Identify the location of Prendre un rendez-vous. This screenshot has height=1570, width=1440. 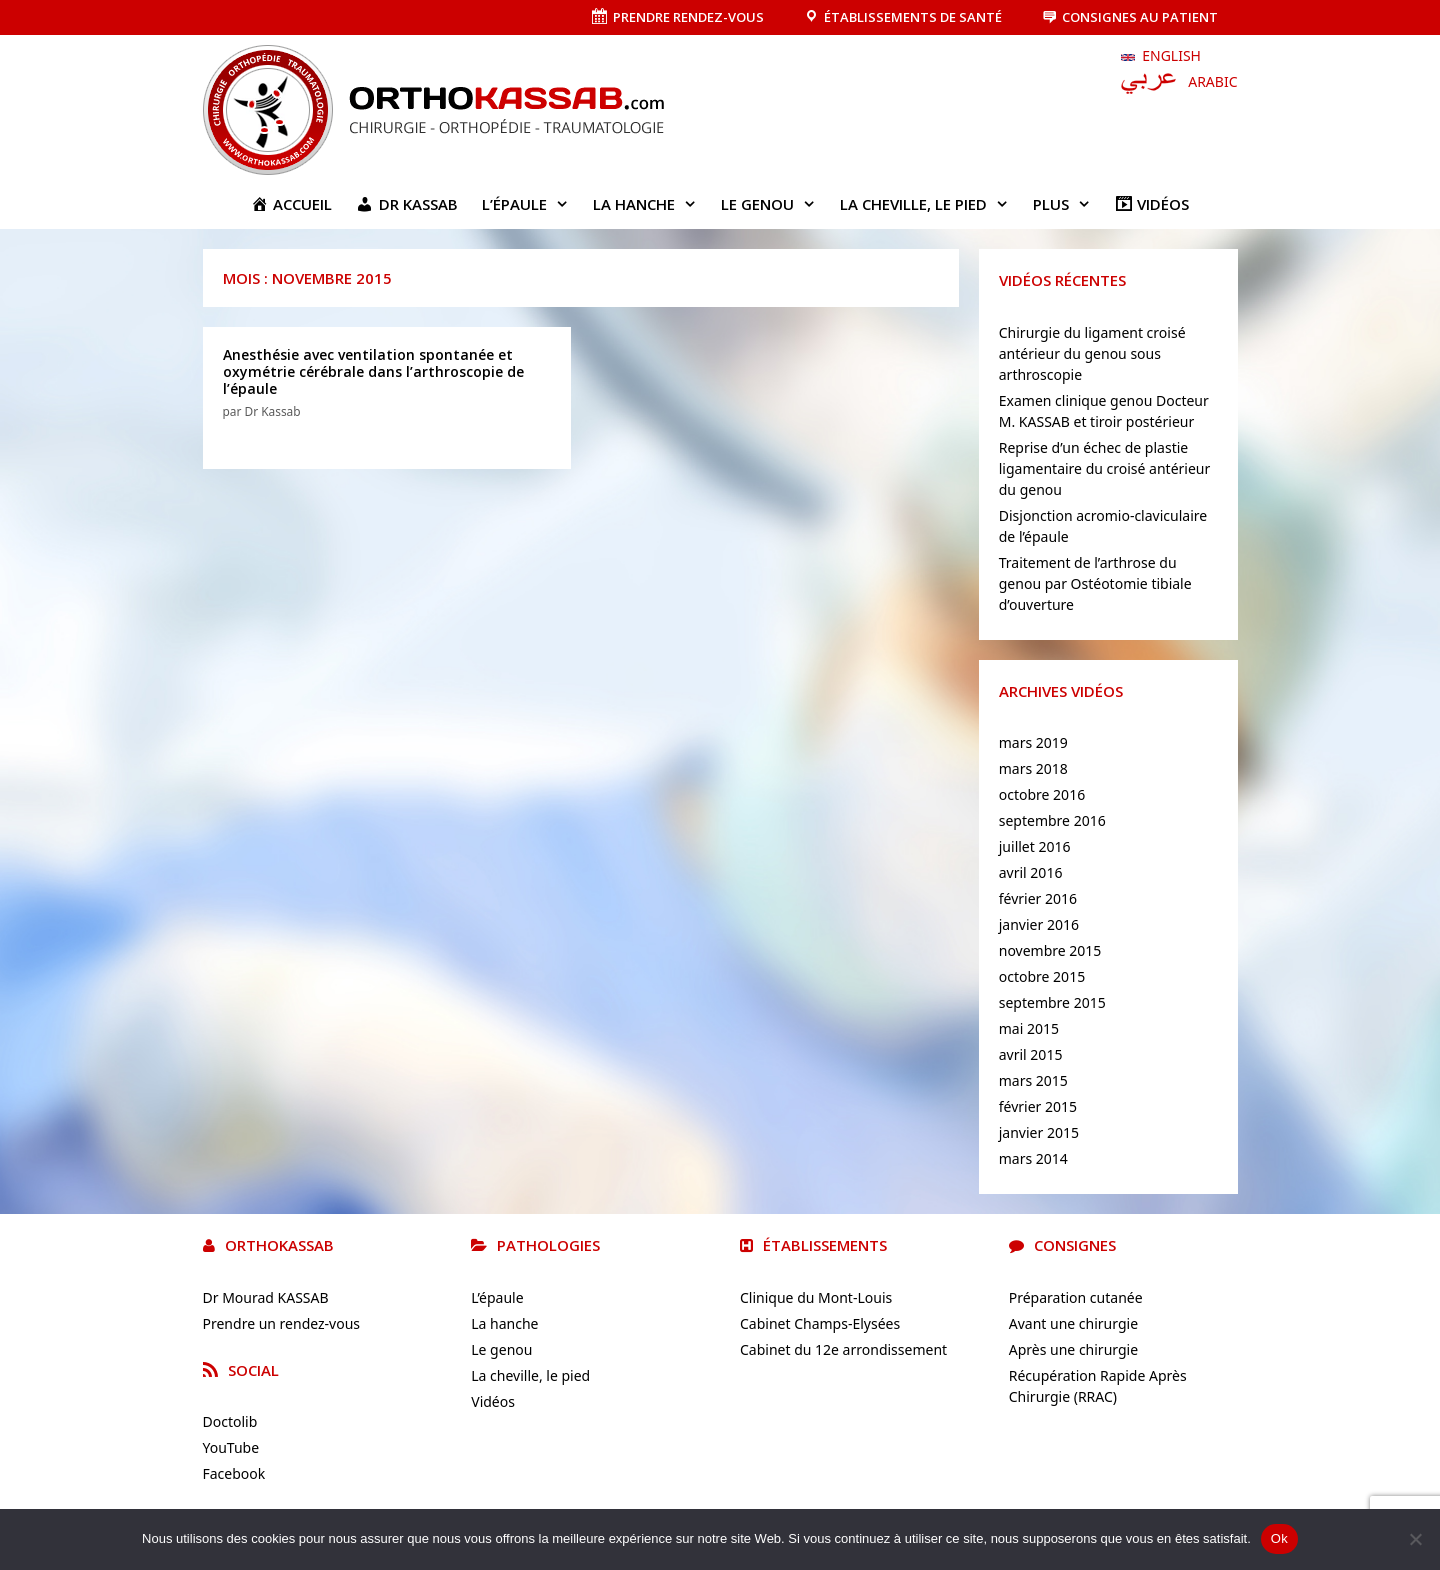
(282, 1323).